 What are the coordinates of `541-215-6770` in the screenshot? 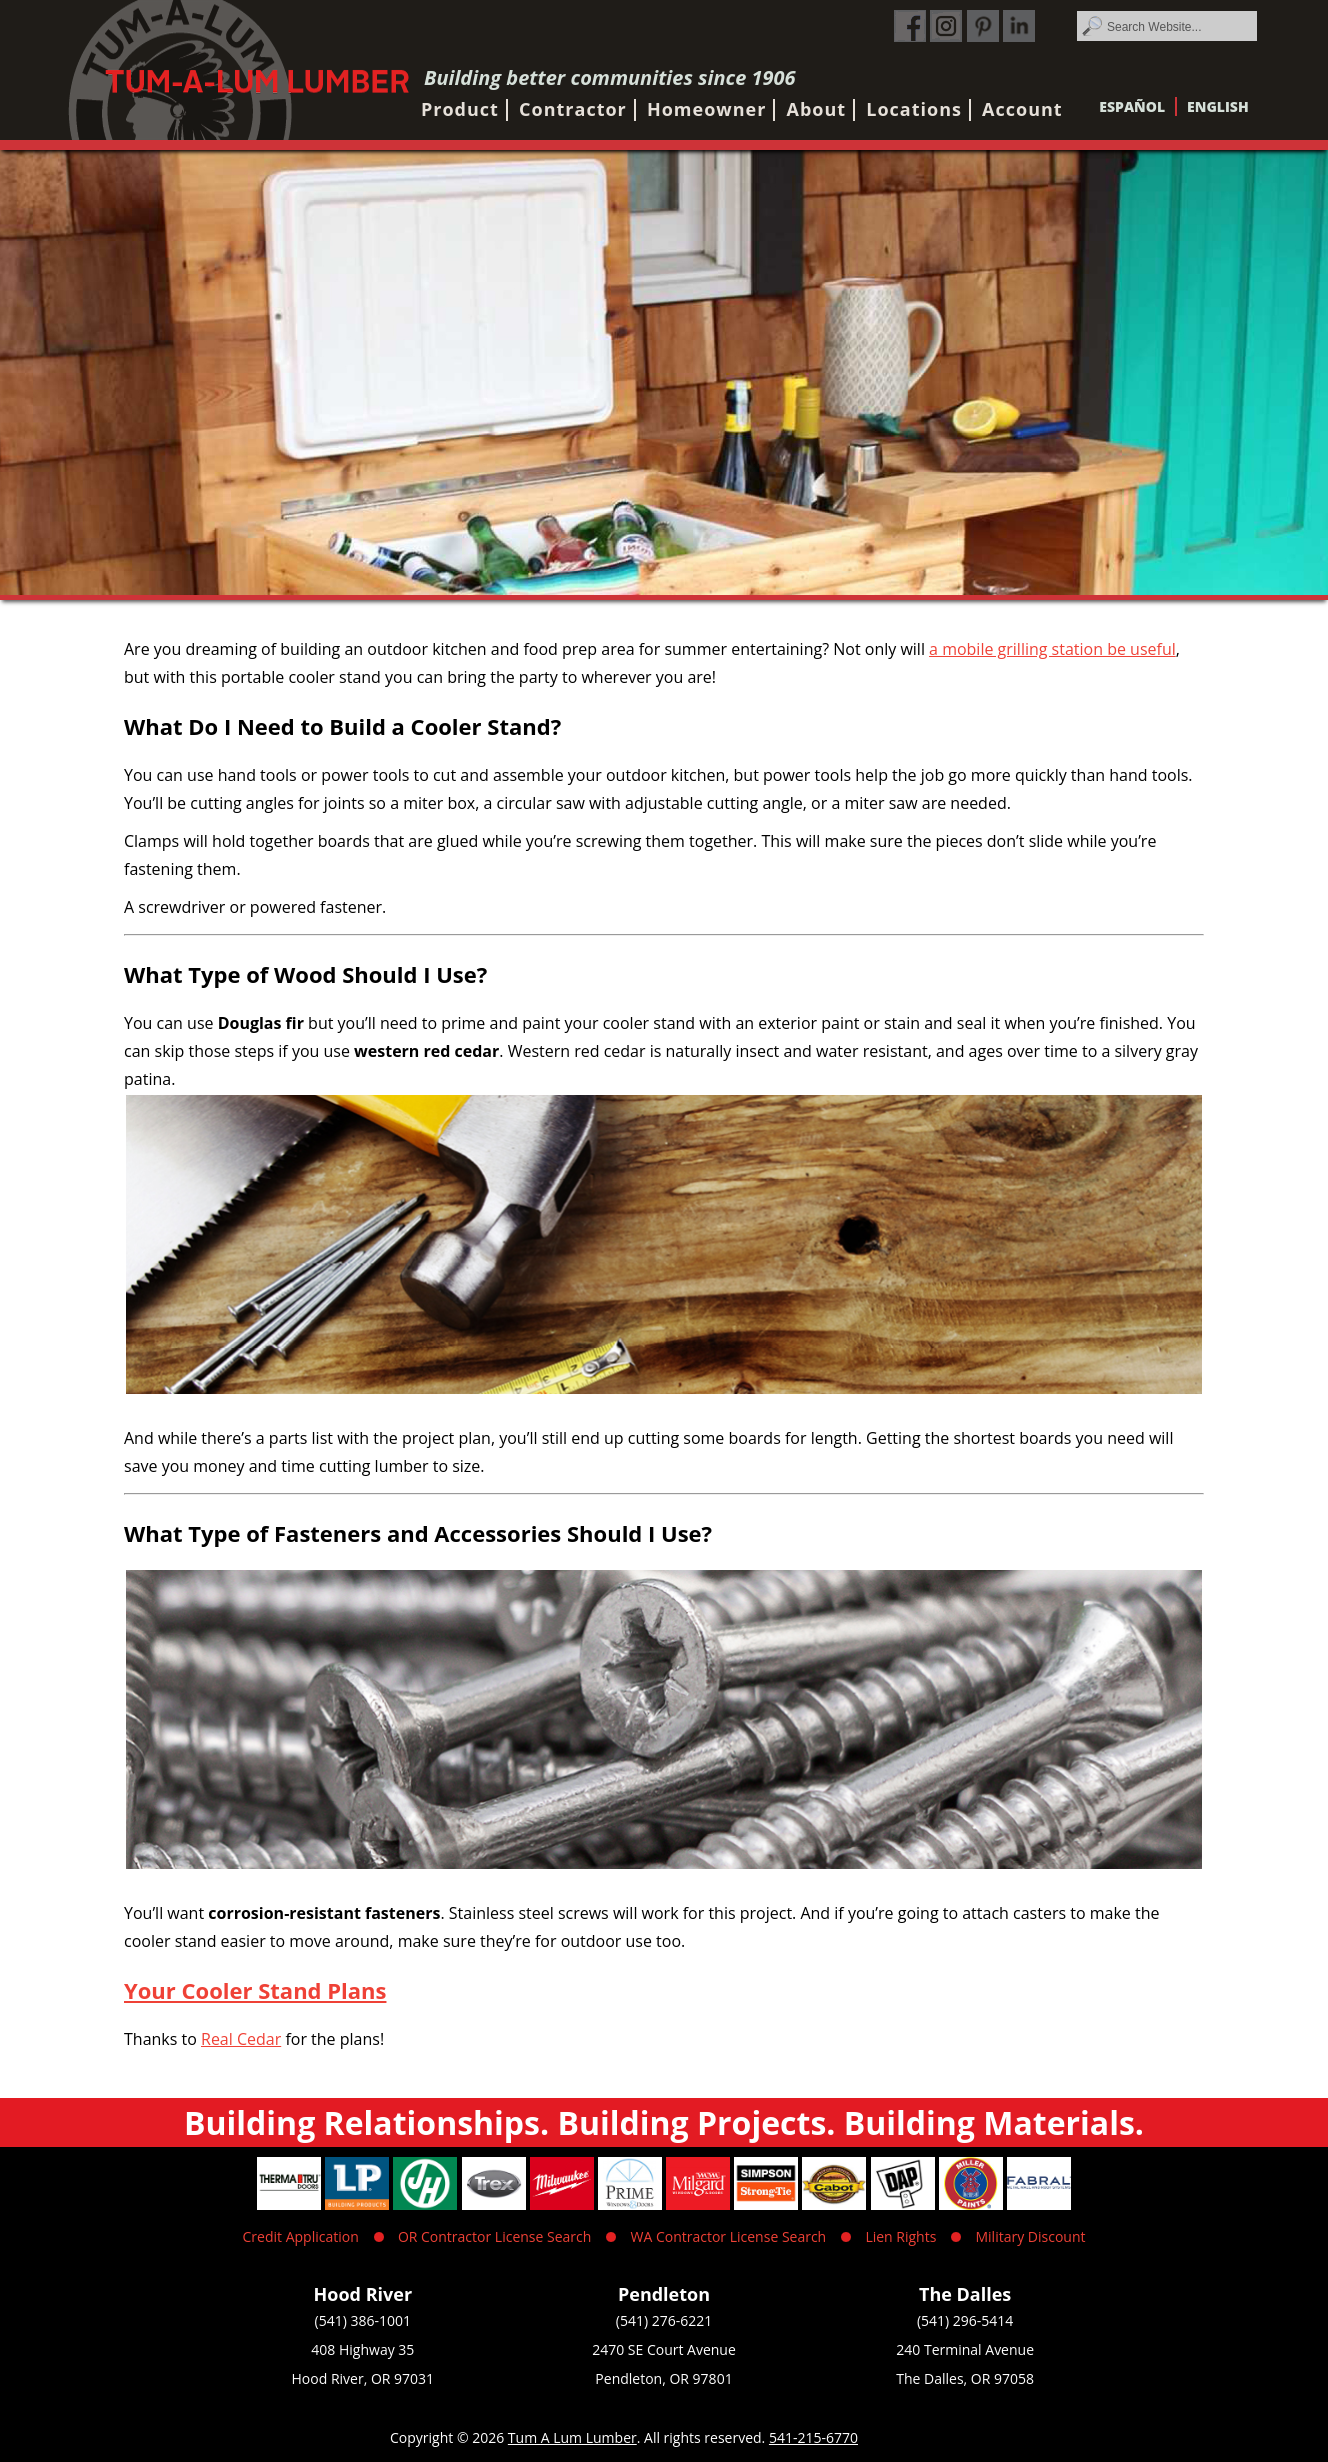 It's located at (813, 2437).